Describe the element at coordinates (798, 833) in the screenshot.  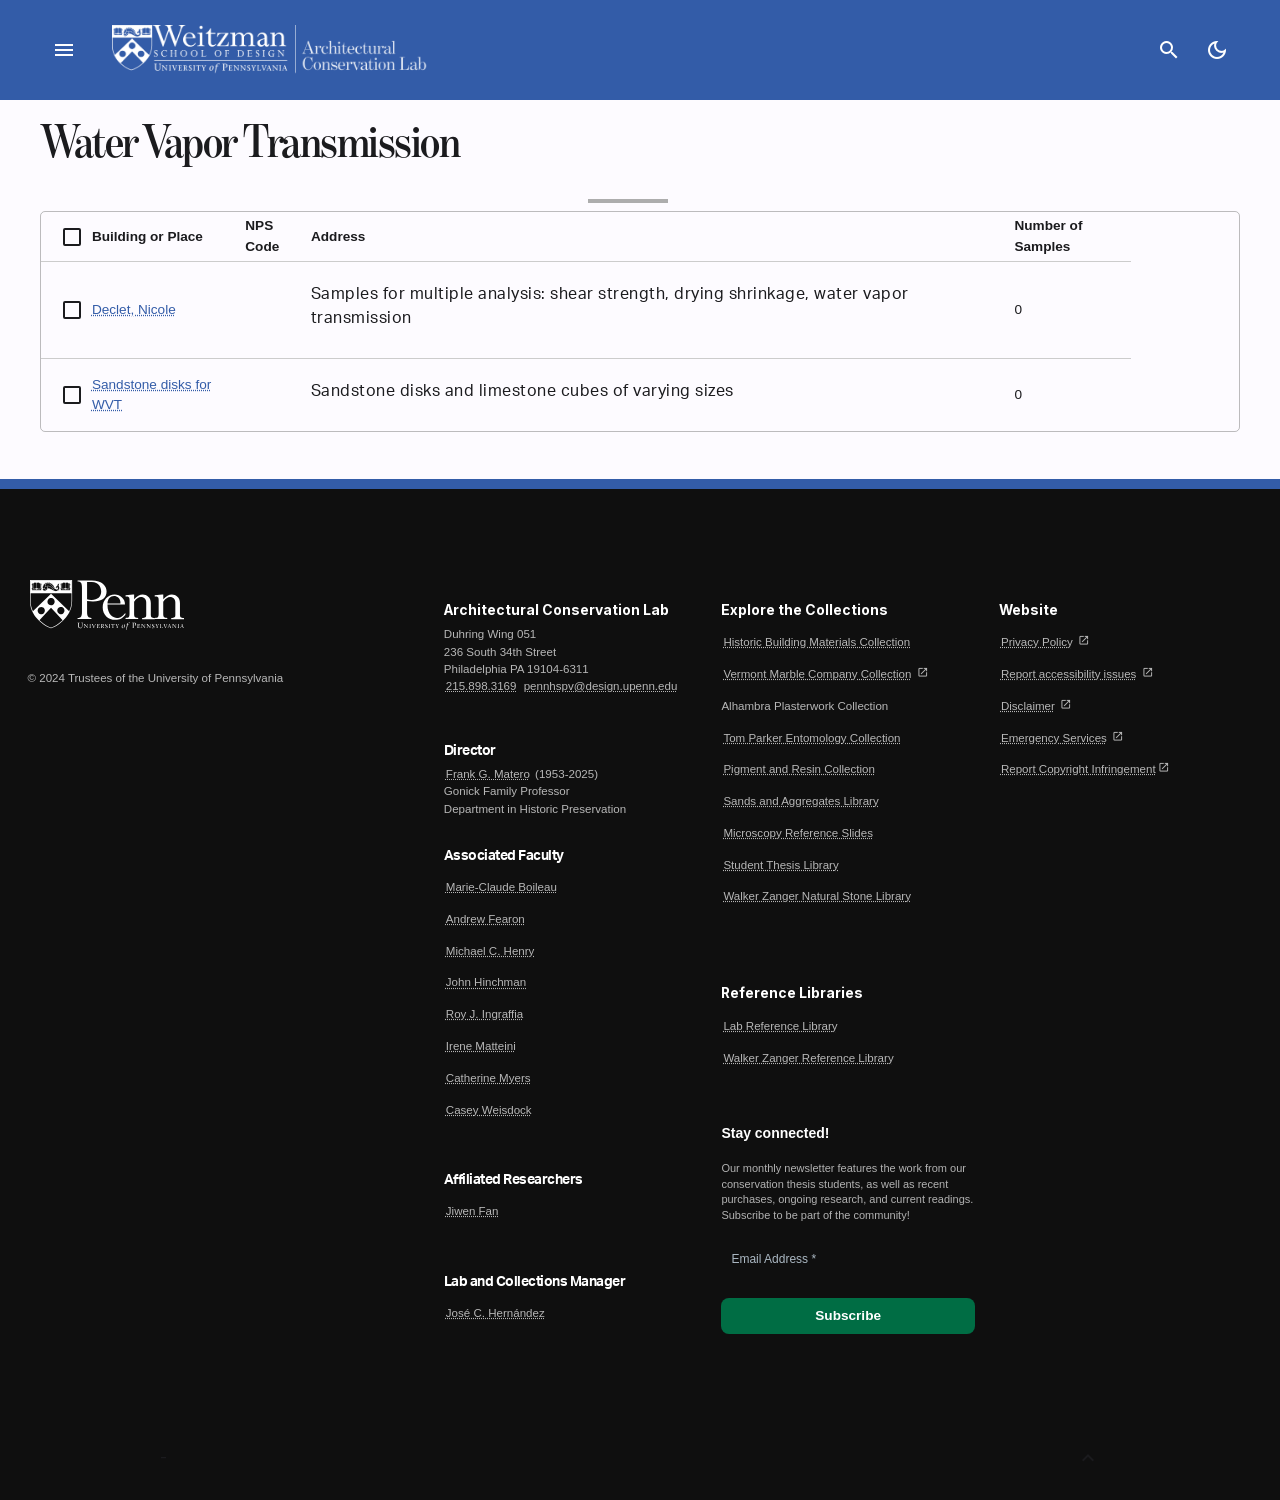
I see `Microscopy Reference Slides` at that location.